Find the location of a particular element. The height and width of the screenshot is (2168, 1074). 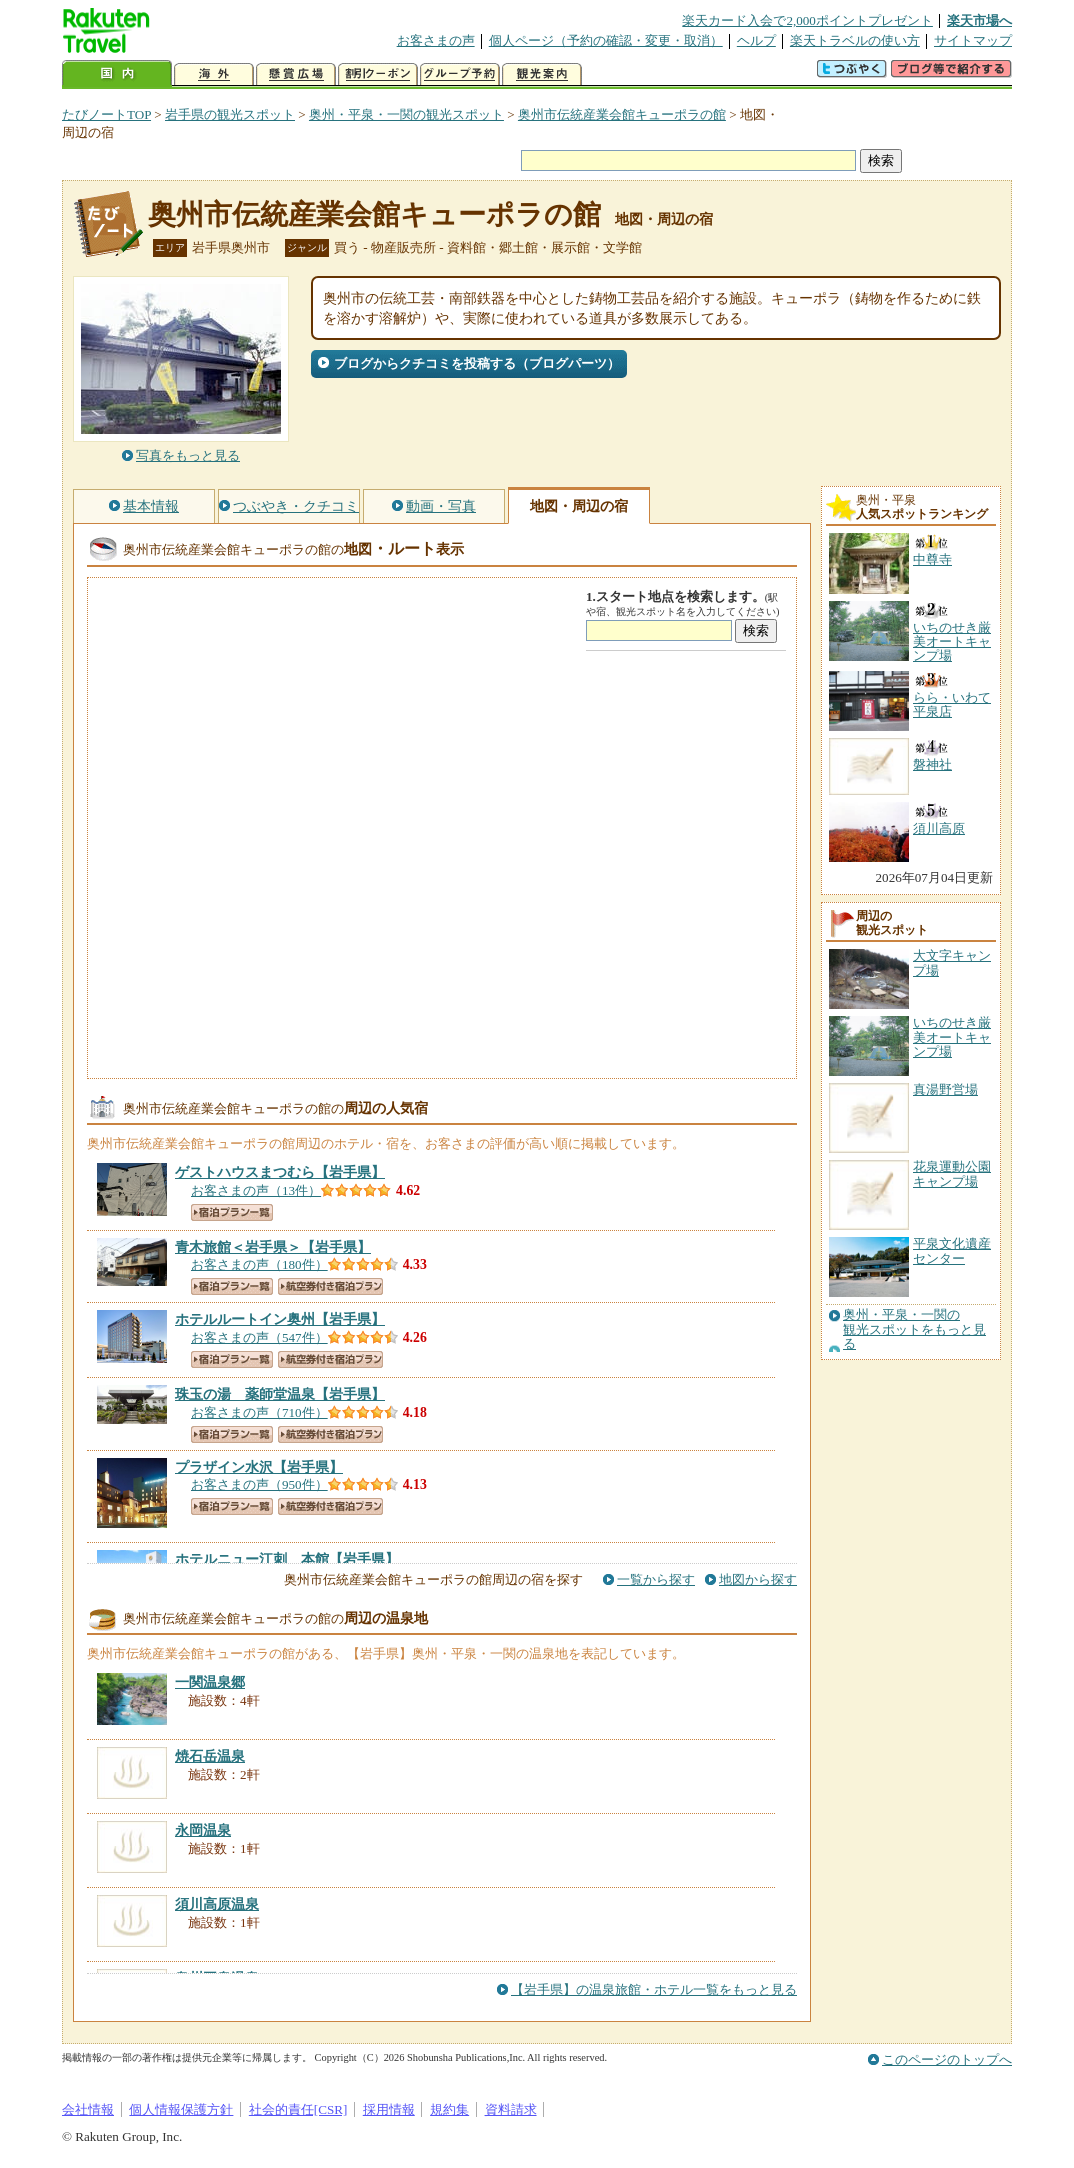

航空券付き宿泊プラン is located at coordinates (330, 1286).